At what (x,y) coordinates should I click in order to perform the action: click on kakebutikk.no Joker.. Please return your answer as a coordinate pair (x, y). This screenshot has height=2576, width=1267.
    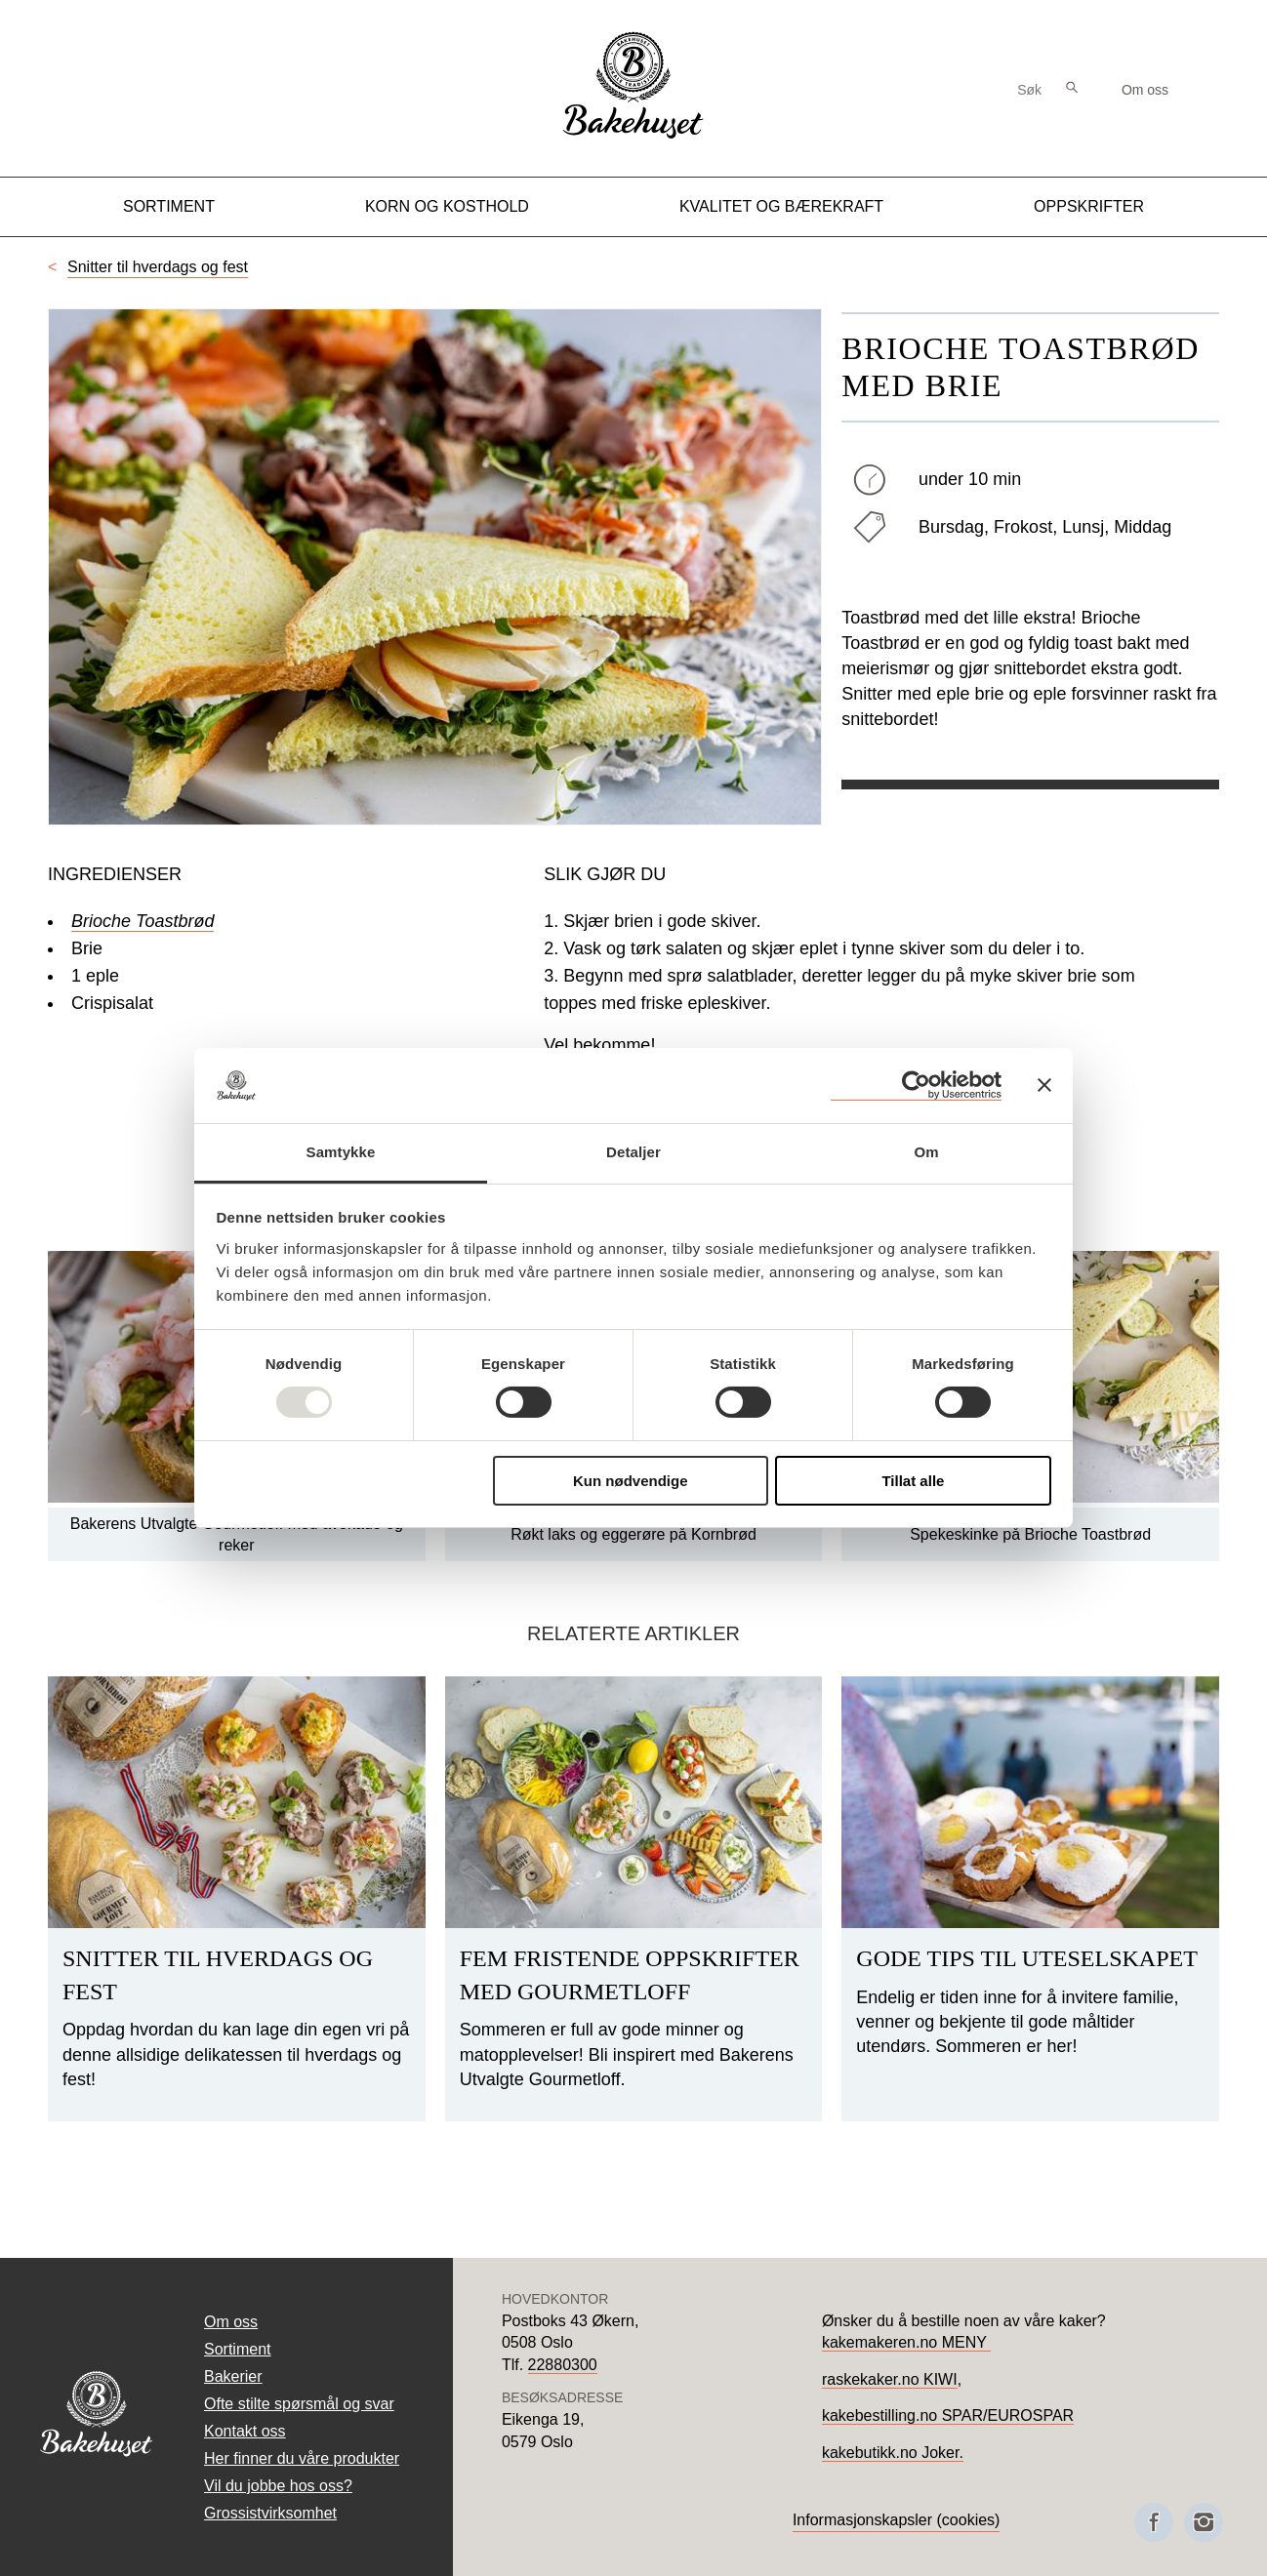
    Looking at the image, I should click on (892, 2452).